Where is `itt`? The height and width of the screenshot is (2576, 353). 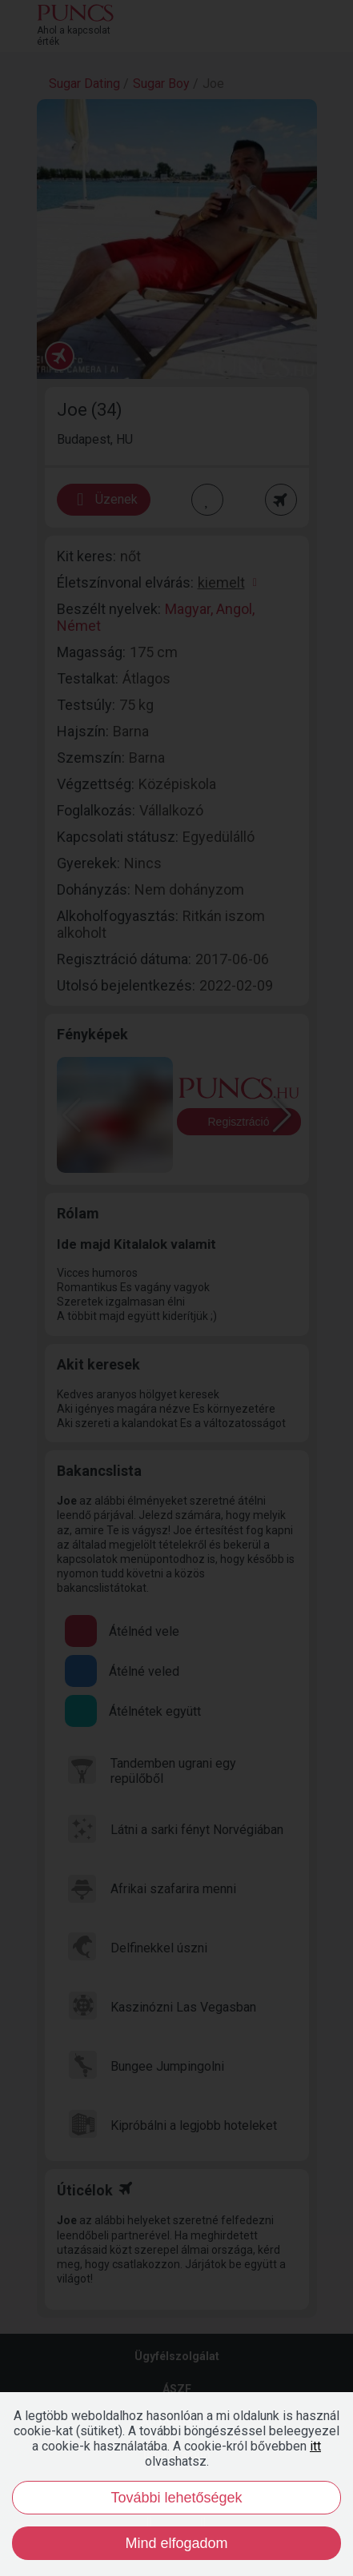 itt is located at coordinates (315, 2446).